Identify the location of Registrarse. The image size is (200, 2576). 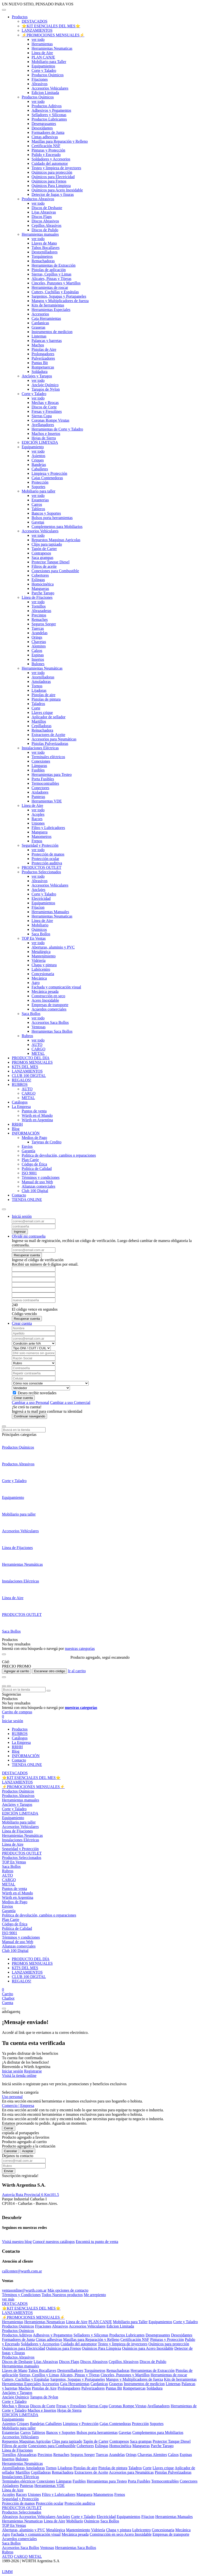
(33, 2071).